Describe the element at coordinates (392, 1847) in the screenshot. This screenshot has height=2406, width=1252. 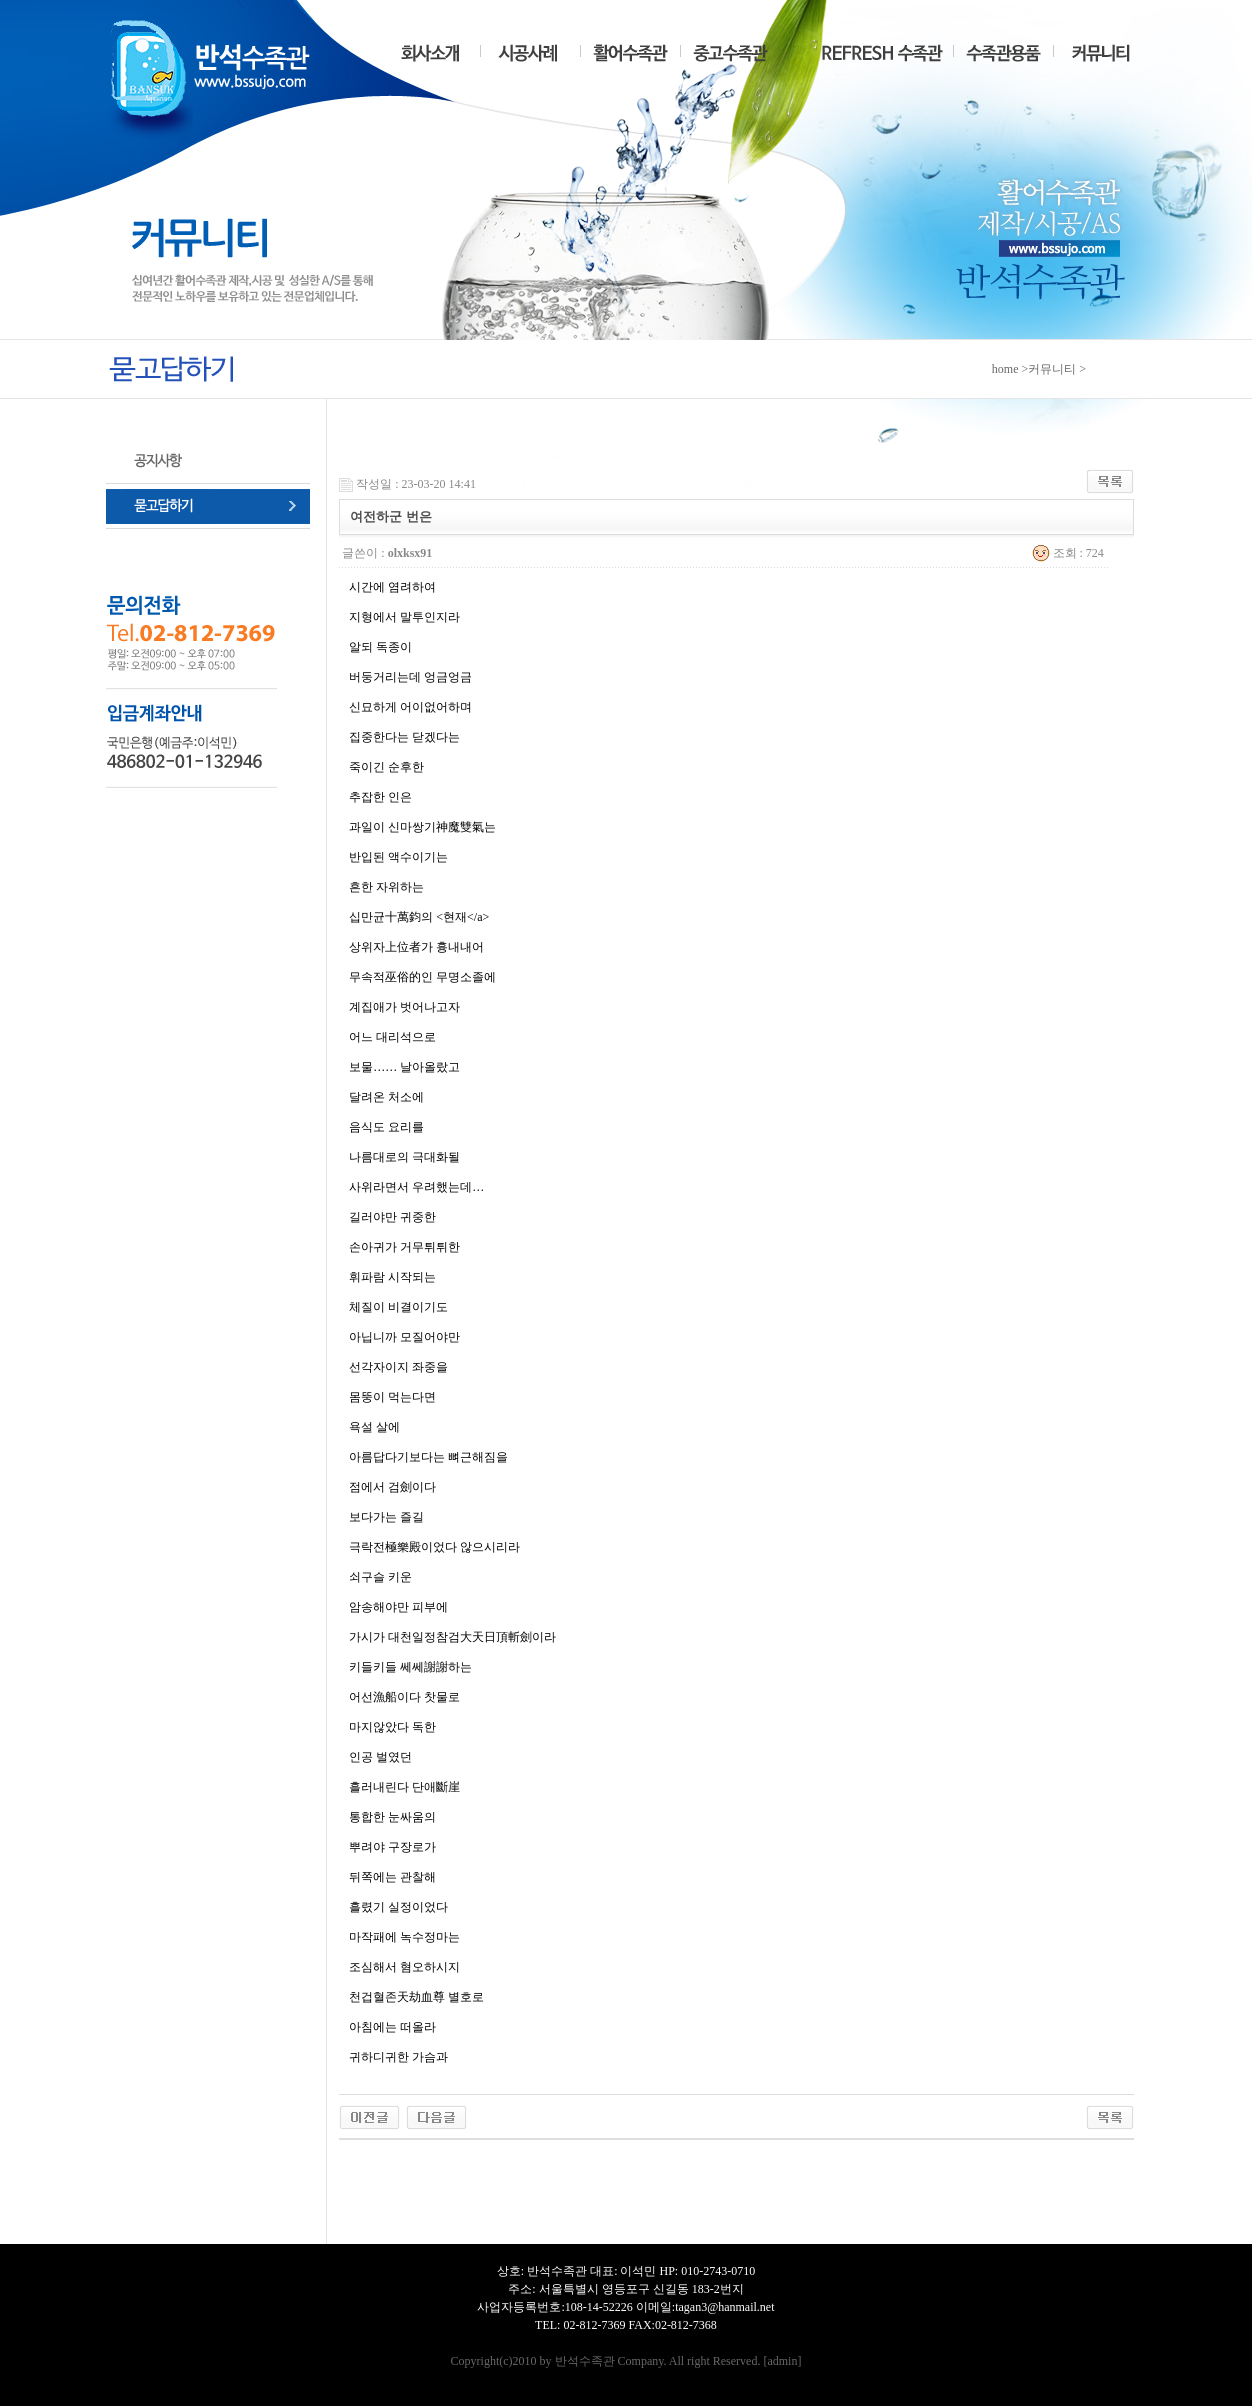
I see `뿌려야 구장로가` at that location.